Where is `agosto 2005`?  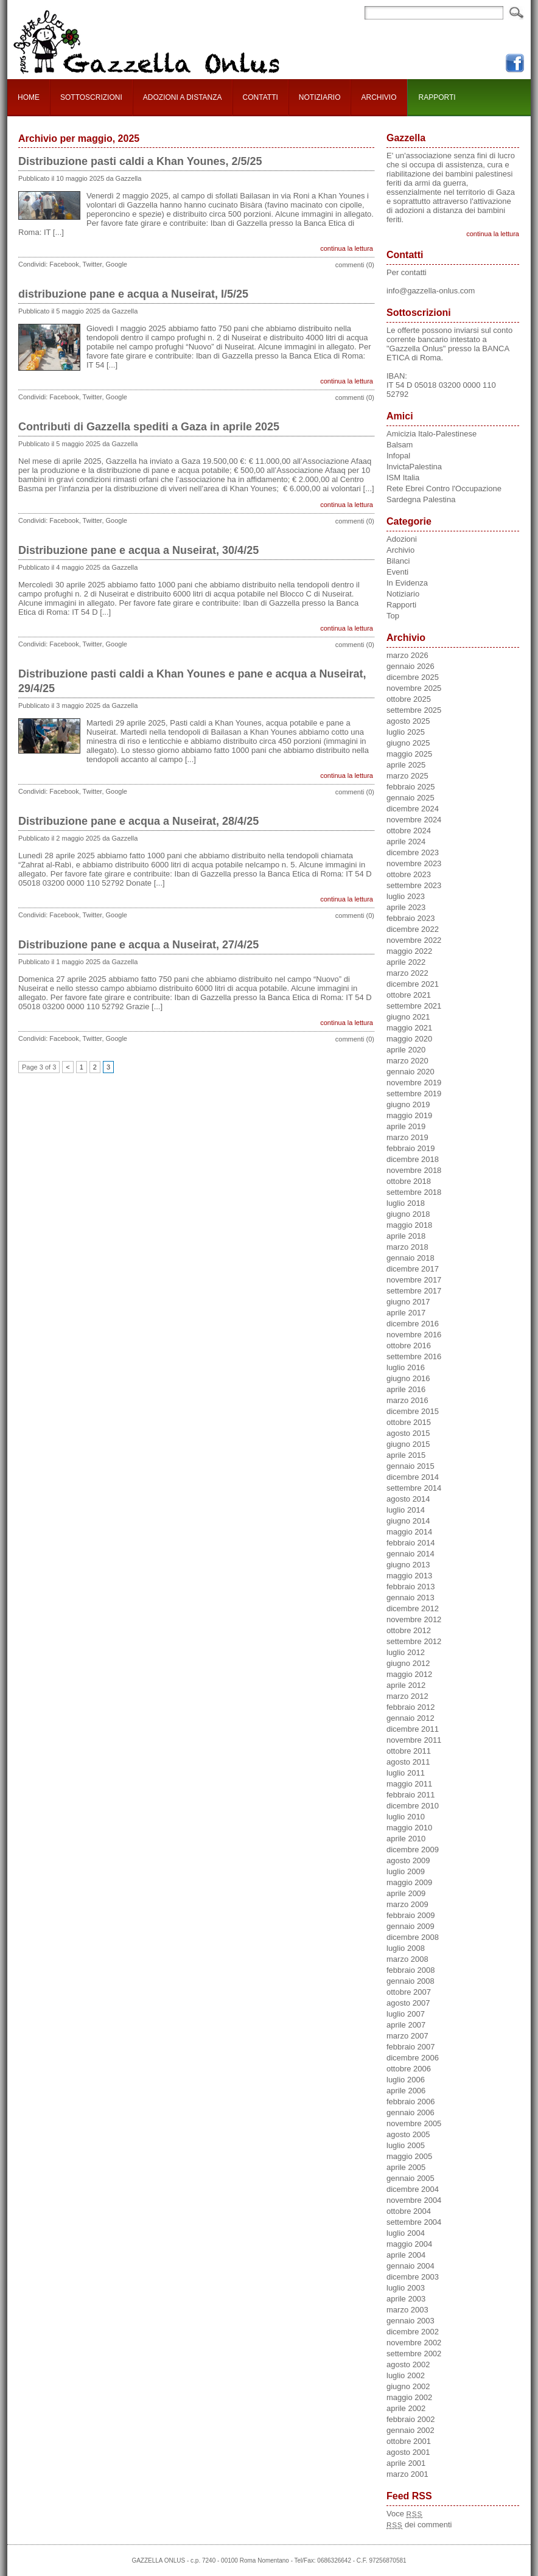 agosto 2005 is located at coordinates (408, 2134).